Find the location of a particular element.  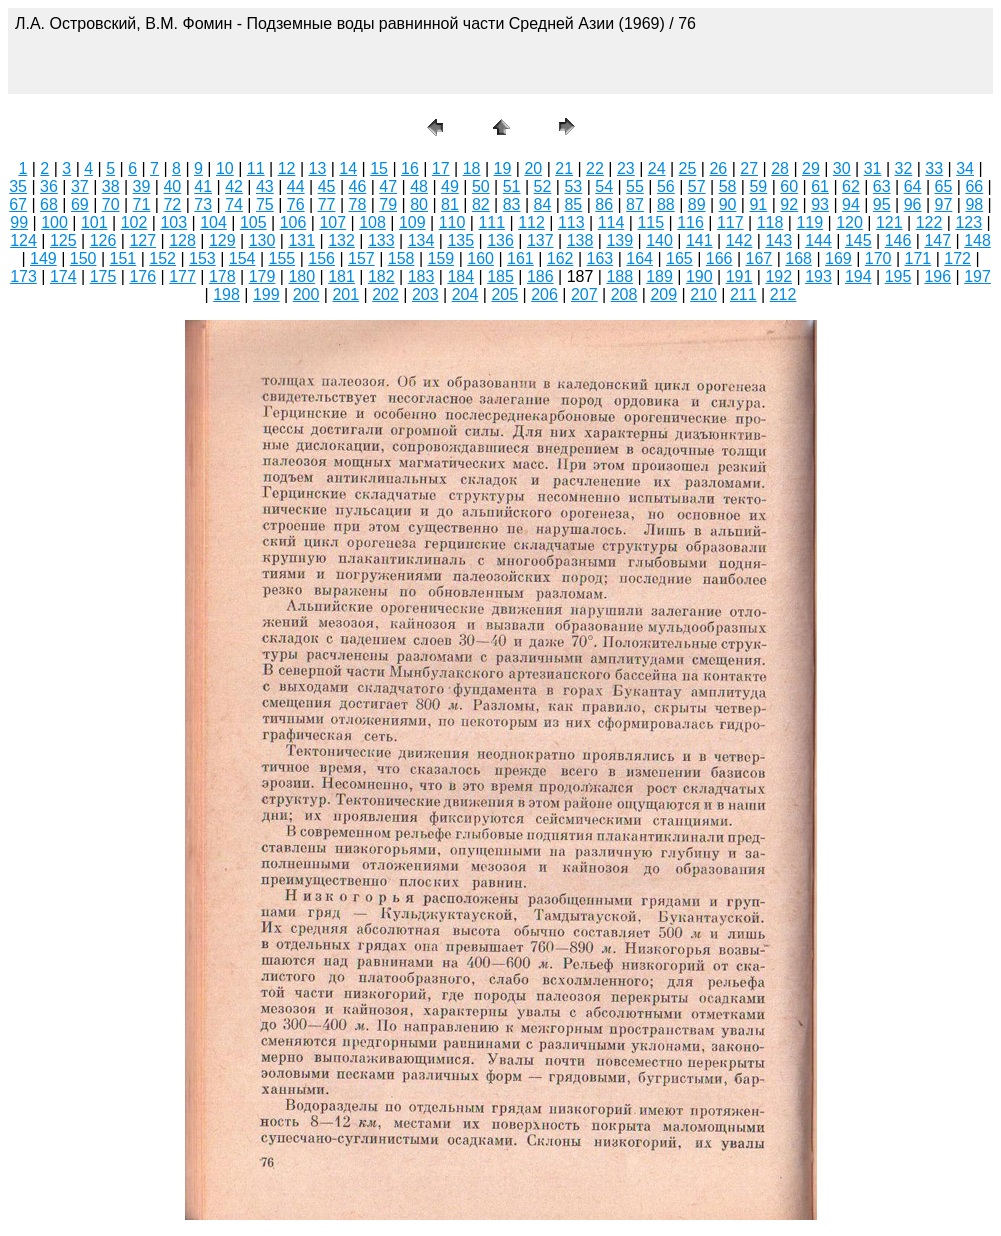

152 is located at coordinates (162, 258).